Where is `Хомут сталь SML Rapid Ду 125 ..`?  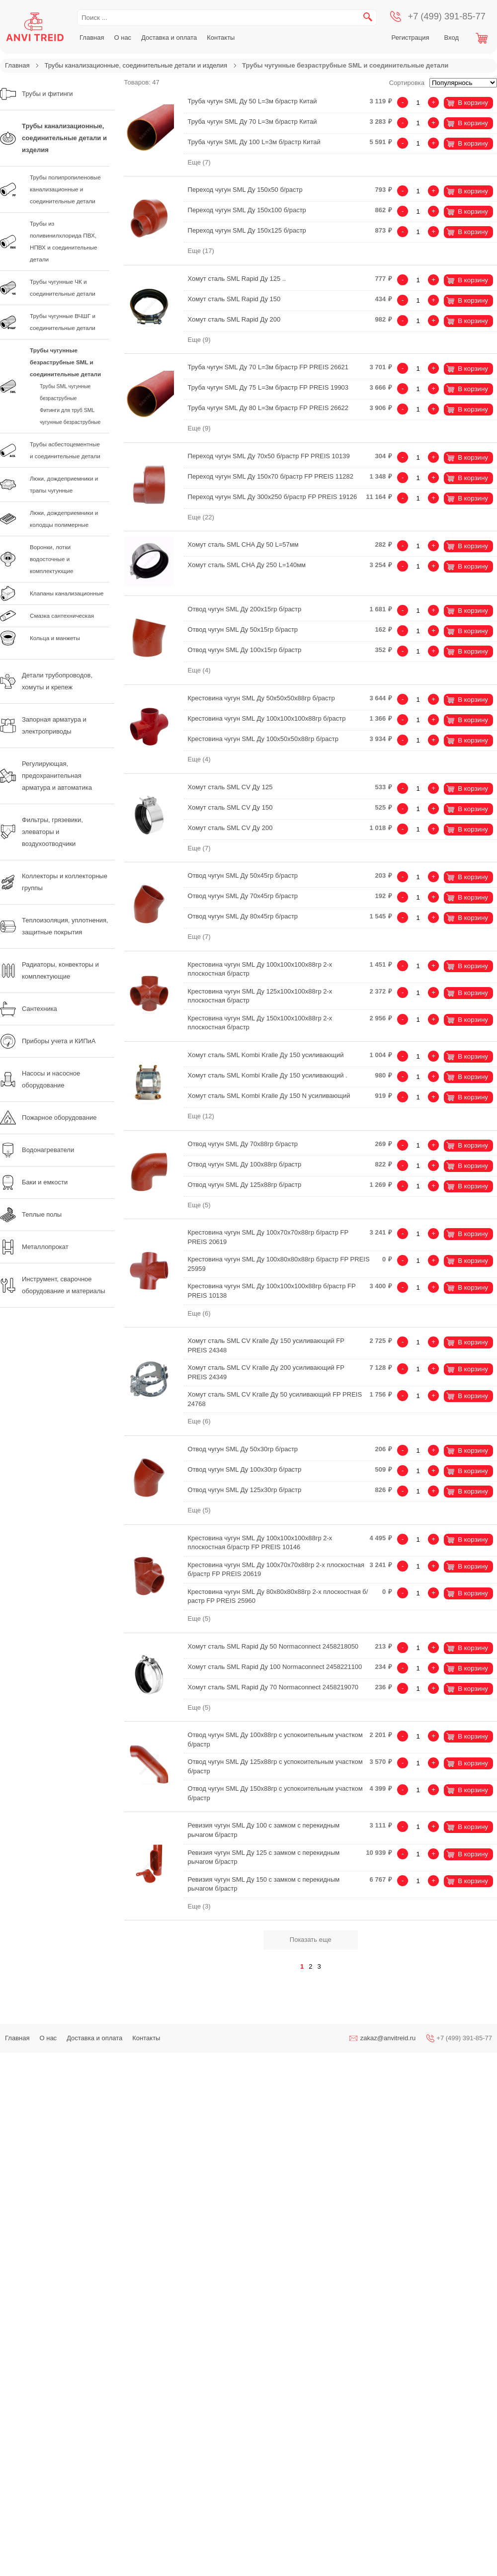
Хомут сталь SML Rapid Ду 125 .. is located at coordinates (237, 278).